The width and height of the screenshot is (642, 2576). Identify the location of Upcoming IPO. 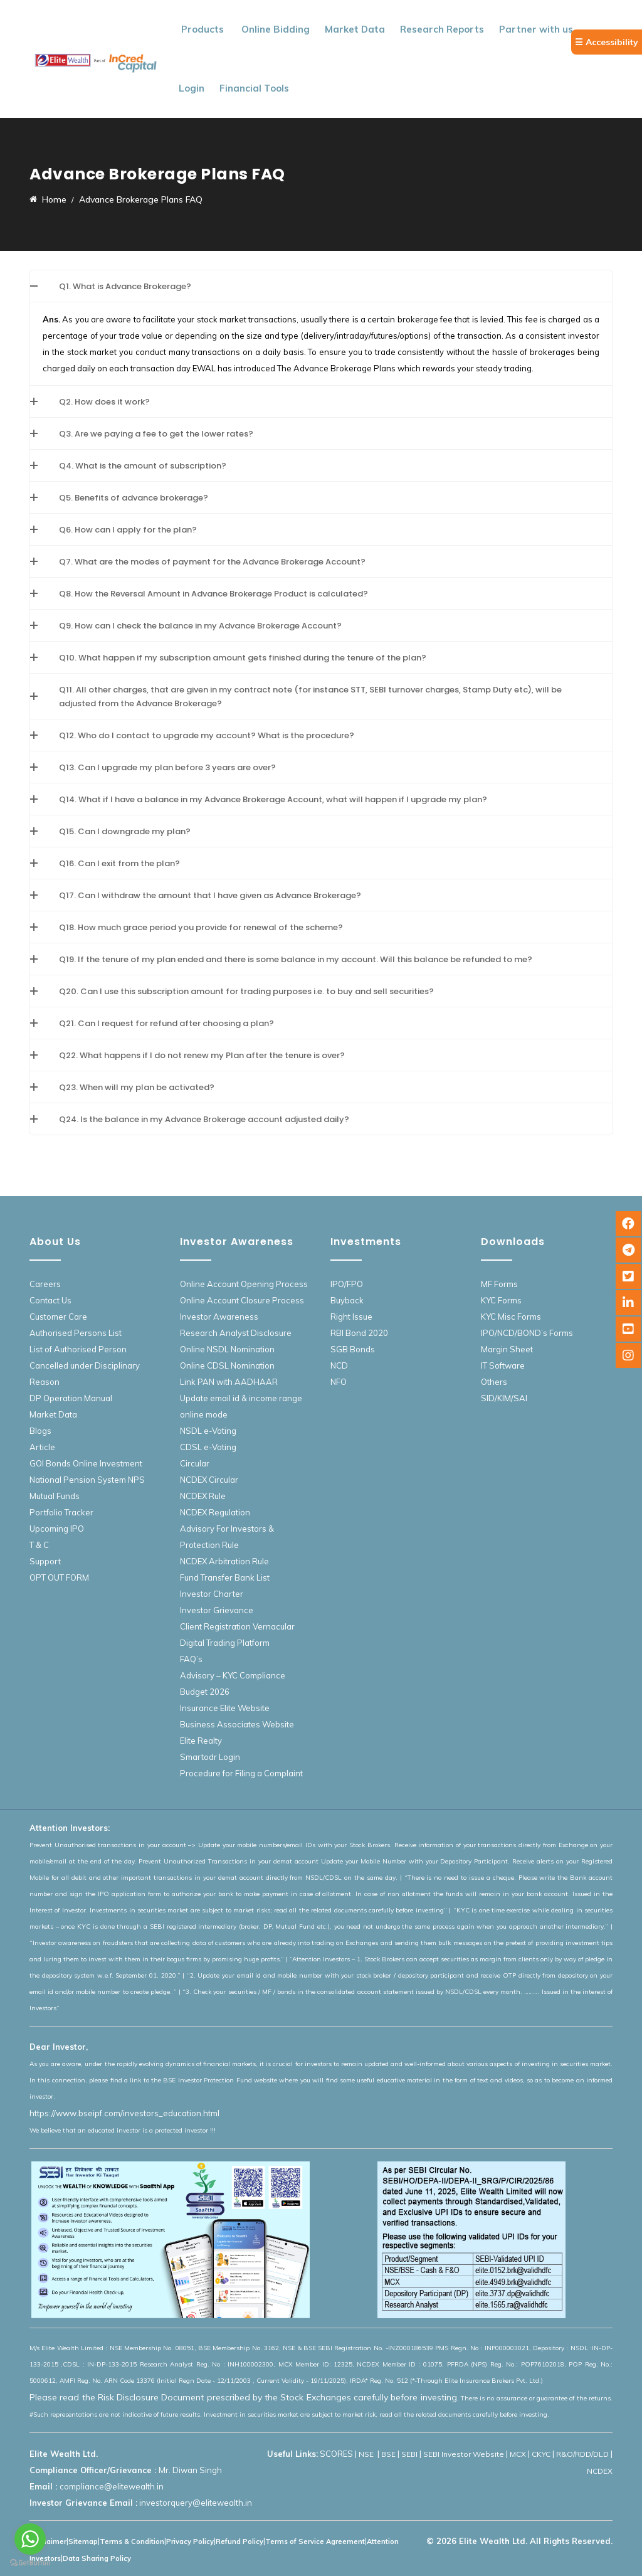
(56, 1529).